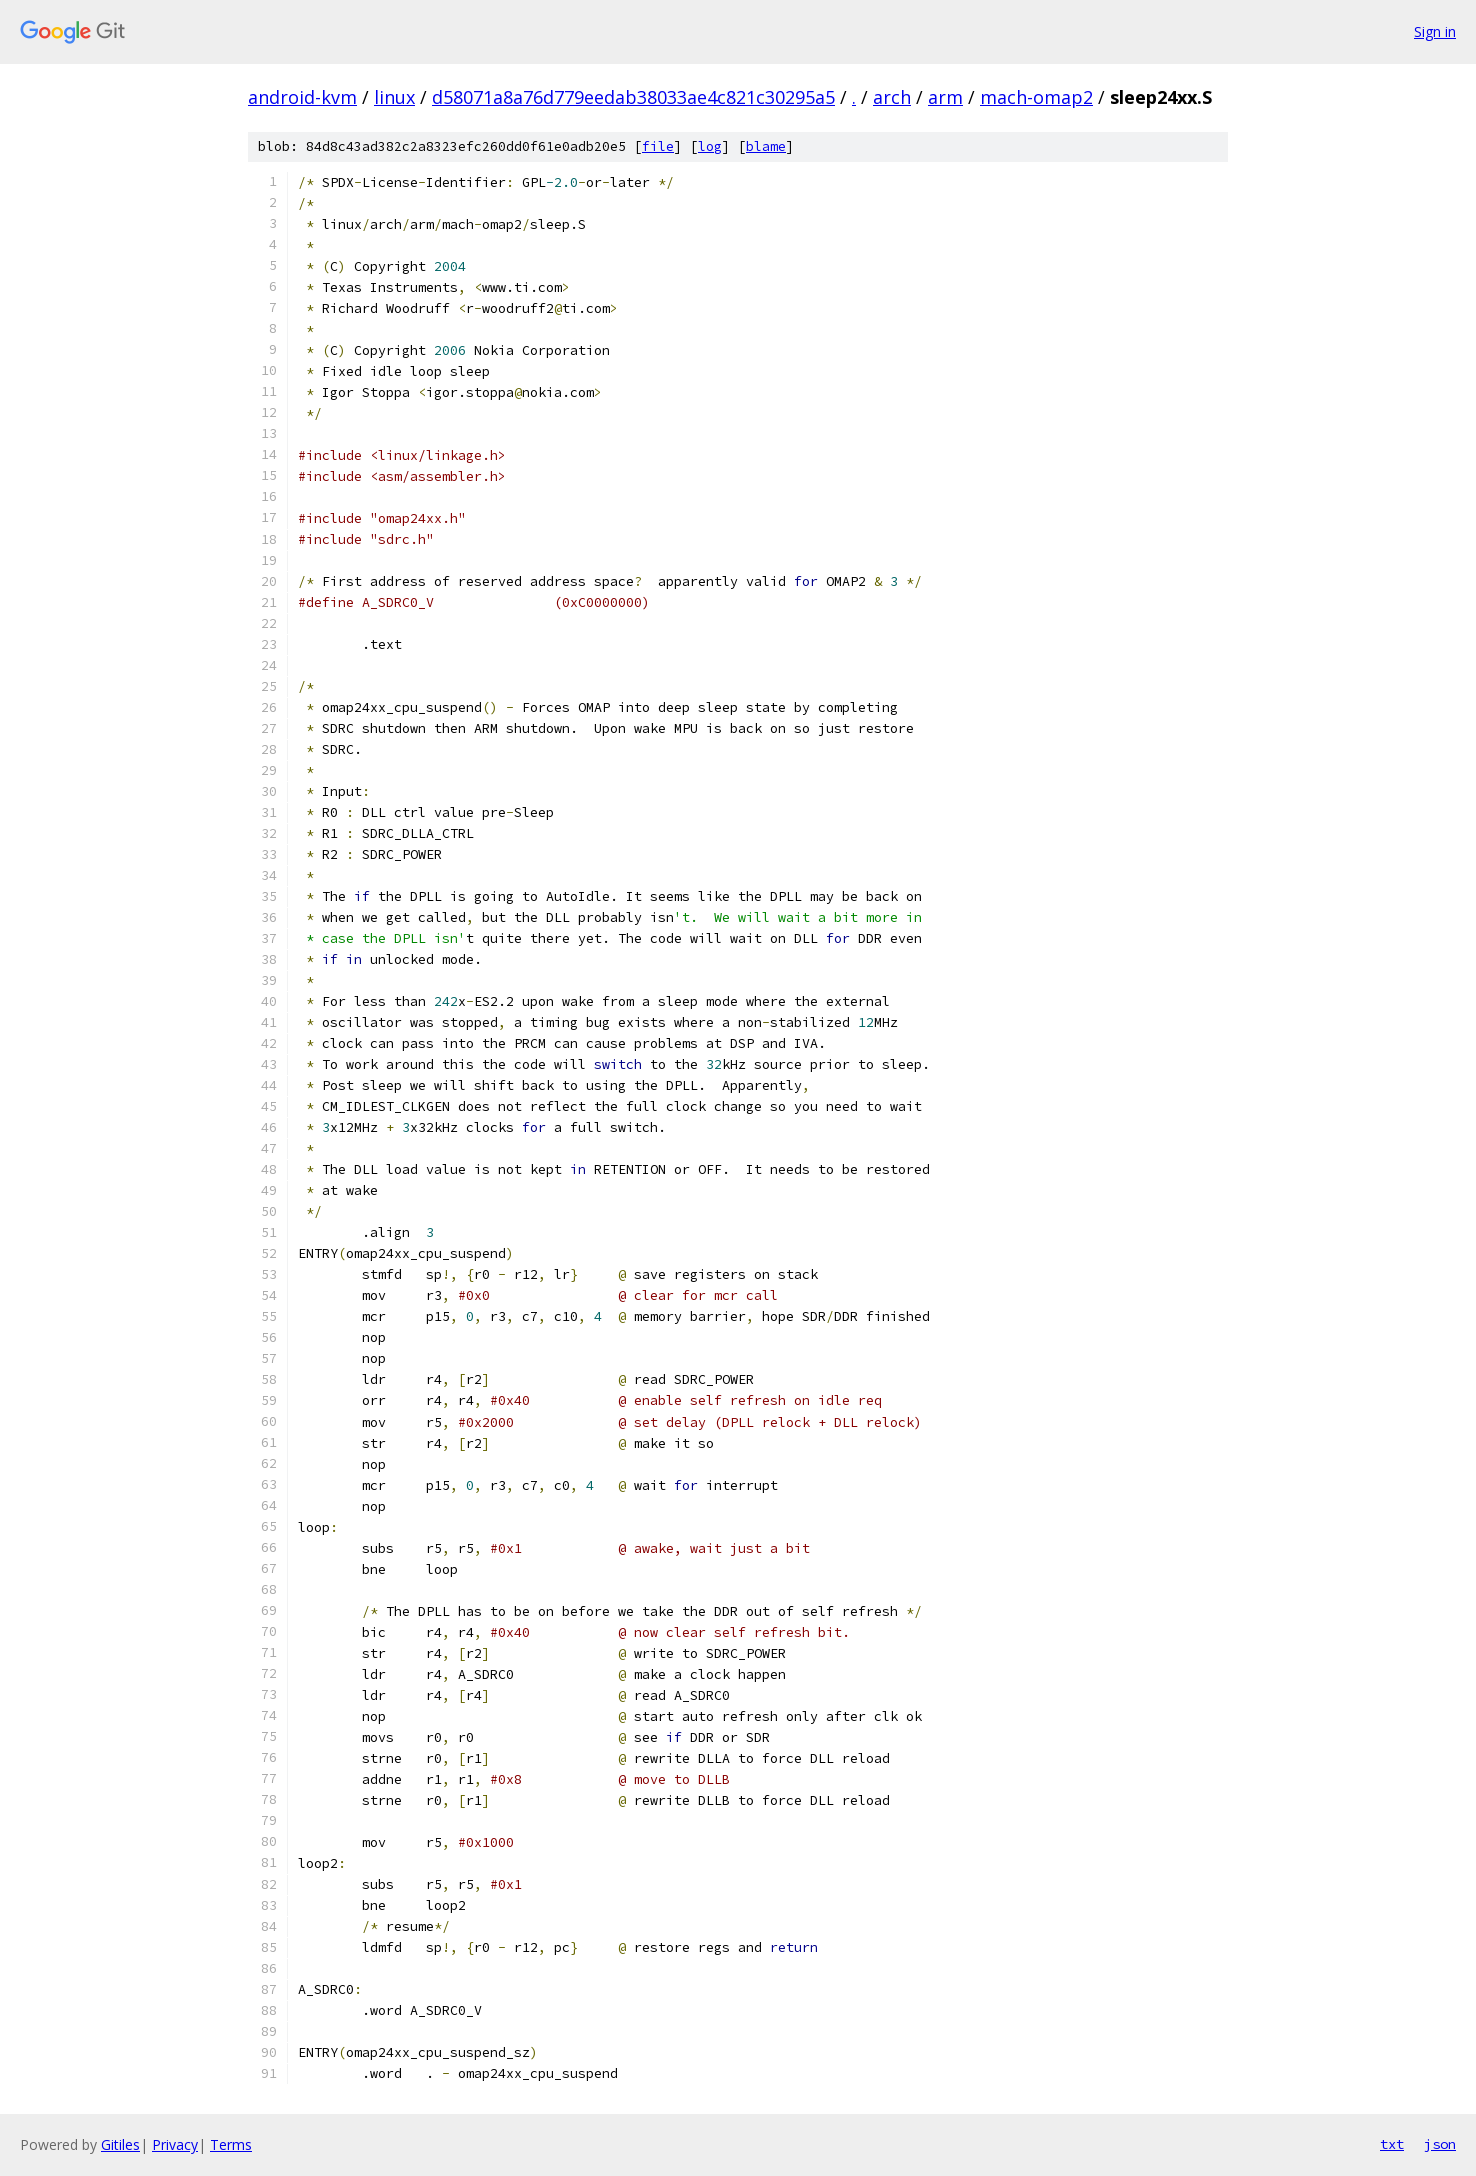  I want to click on linux, so click(394, 97).